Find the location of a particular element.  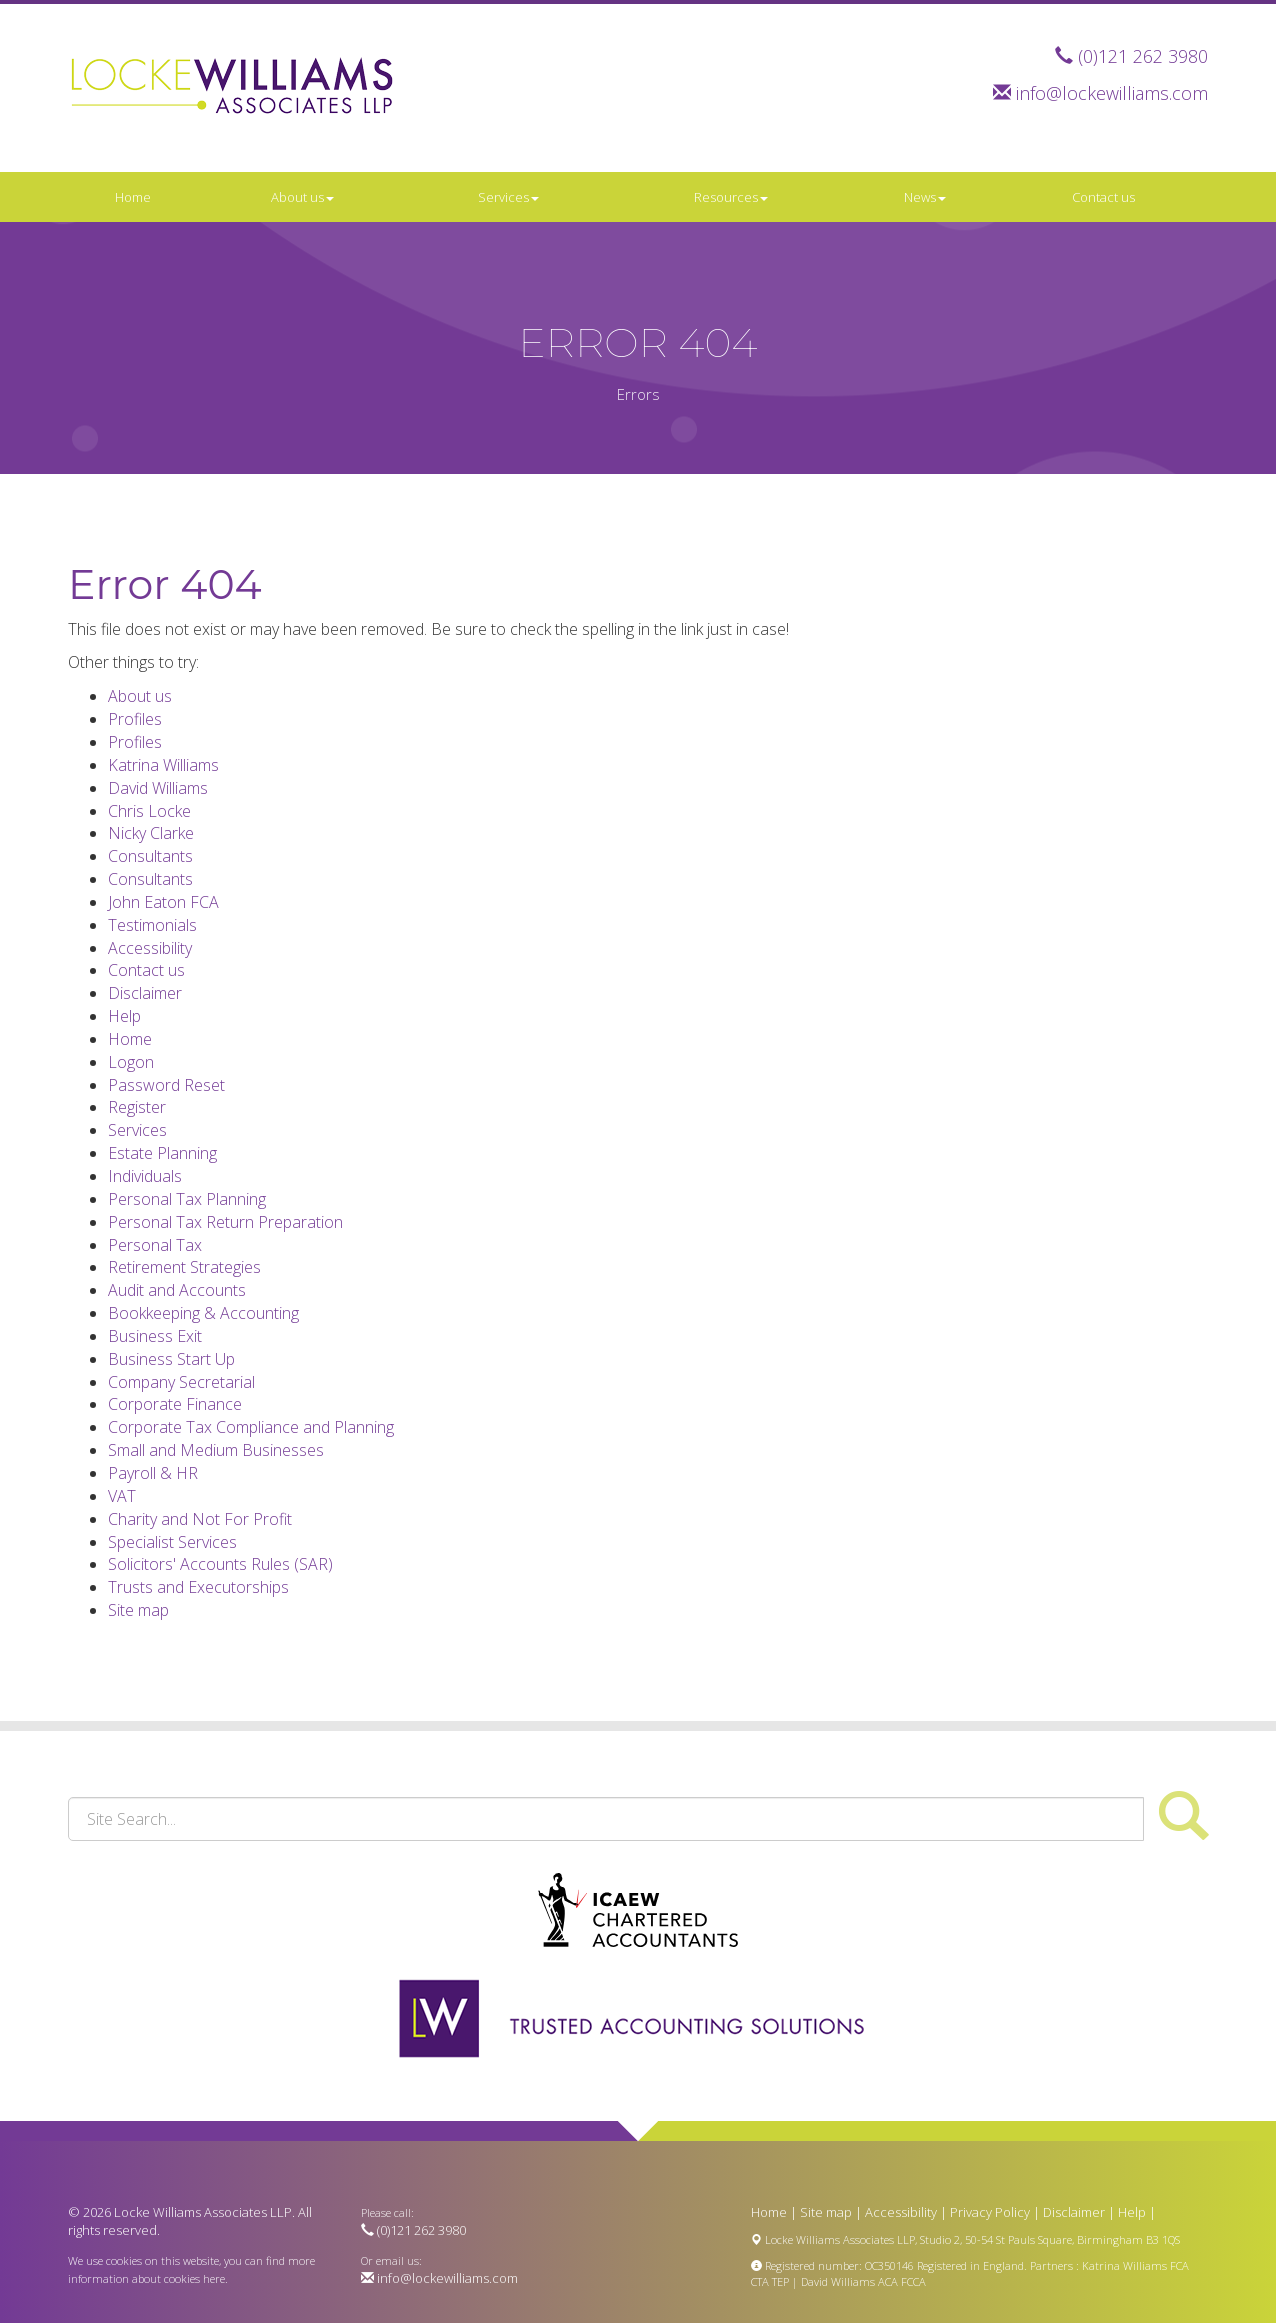

Individuals is located at coordinates (145, 1176).